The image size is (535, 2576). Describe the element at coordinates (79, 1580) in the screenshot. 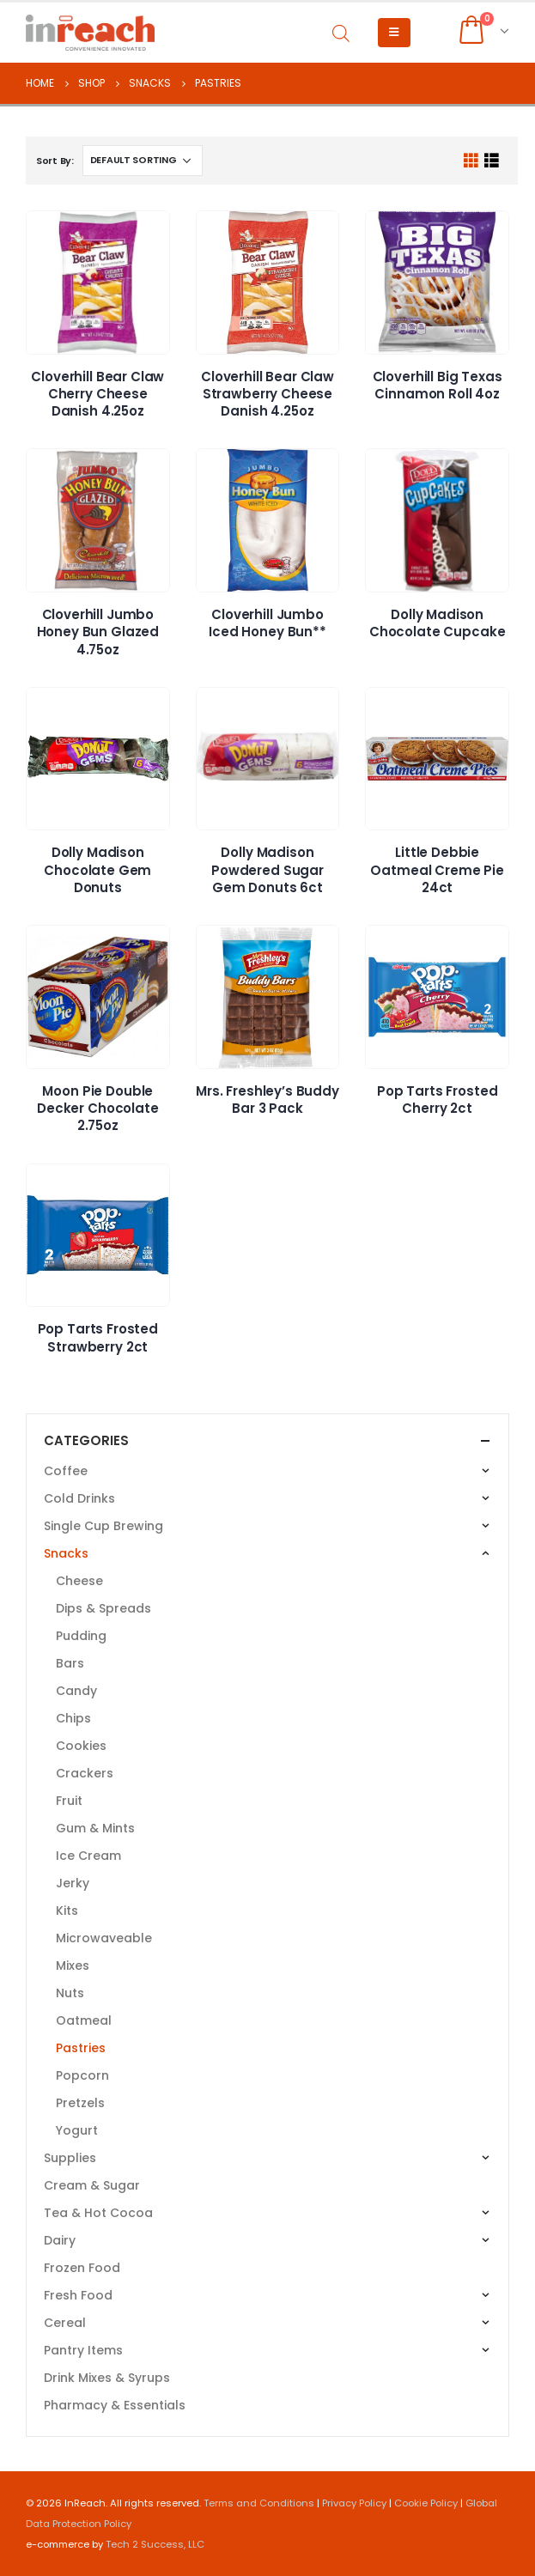

I see `Cheese` at that location.